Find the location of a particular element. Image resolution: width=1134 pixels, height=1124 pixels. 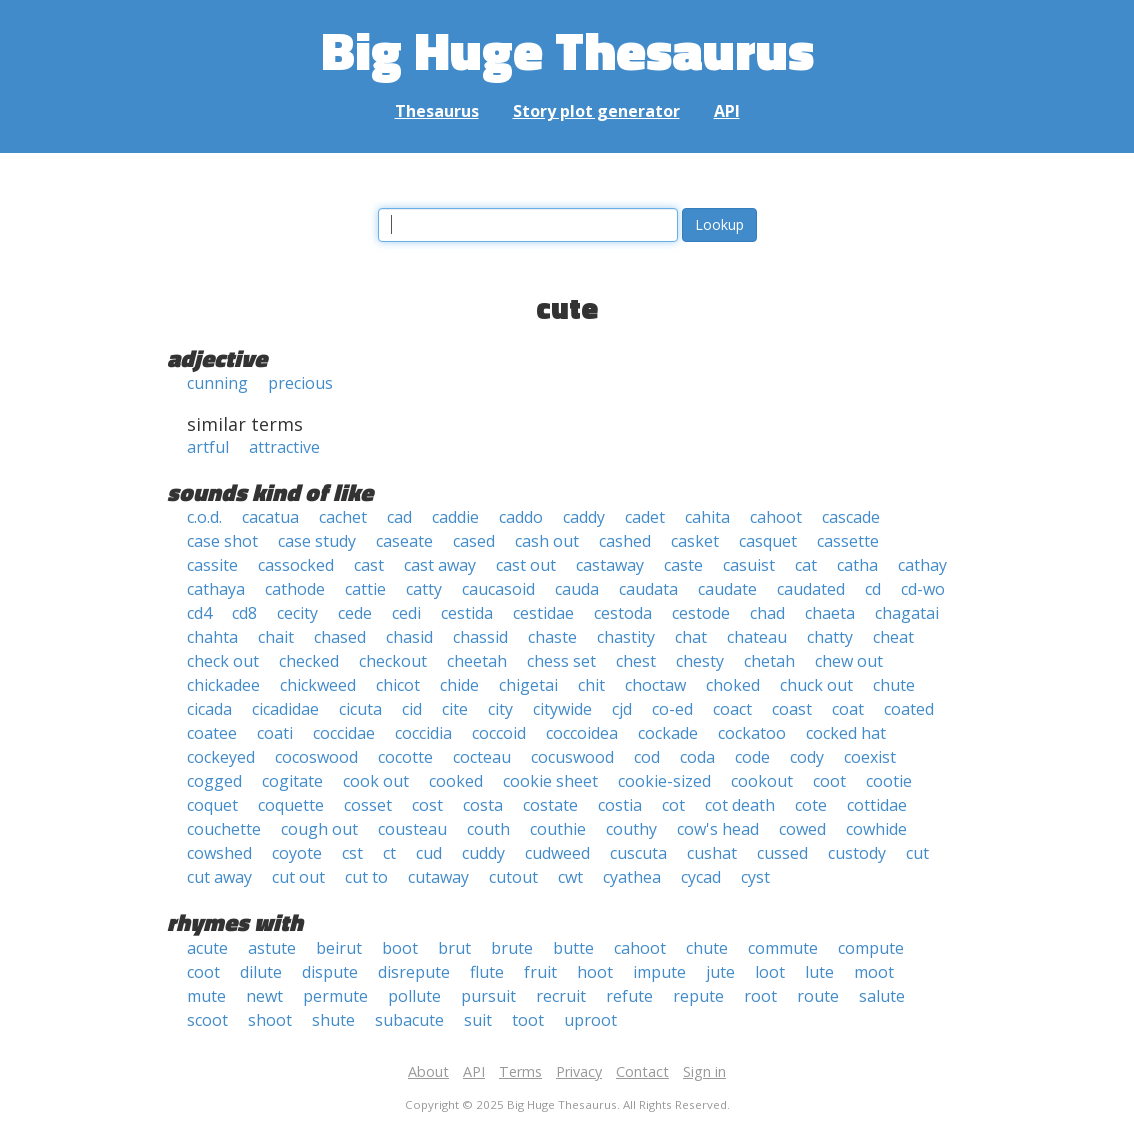

case shot is located at coordinates (222, 541).